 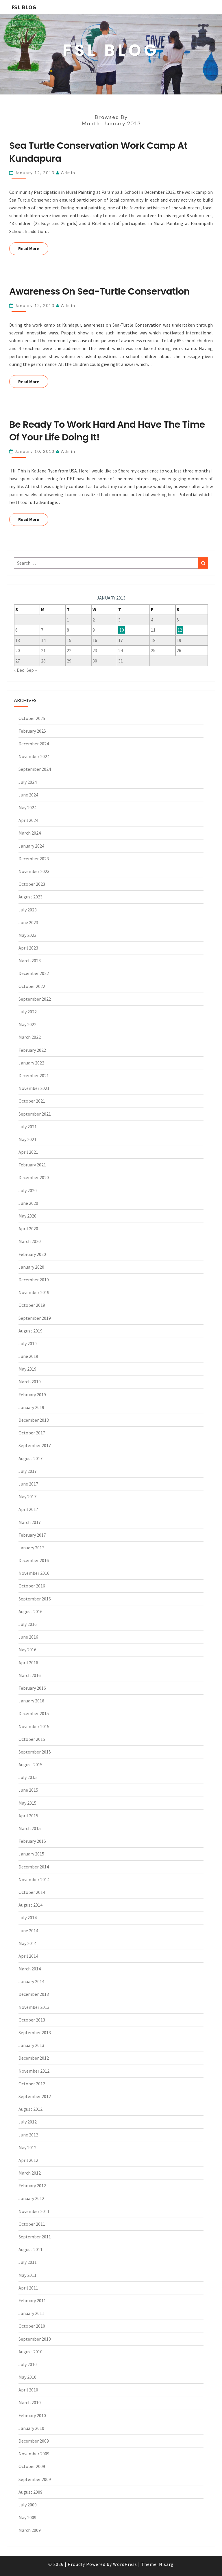 What do you see at coordinates (31, 1854) in the screenshot?
I see `January 2015` at bounding box center [31, 1854].